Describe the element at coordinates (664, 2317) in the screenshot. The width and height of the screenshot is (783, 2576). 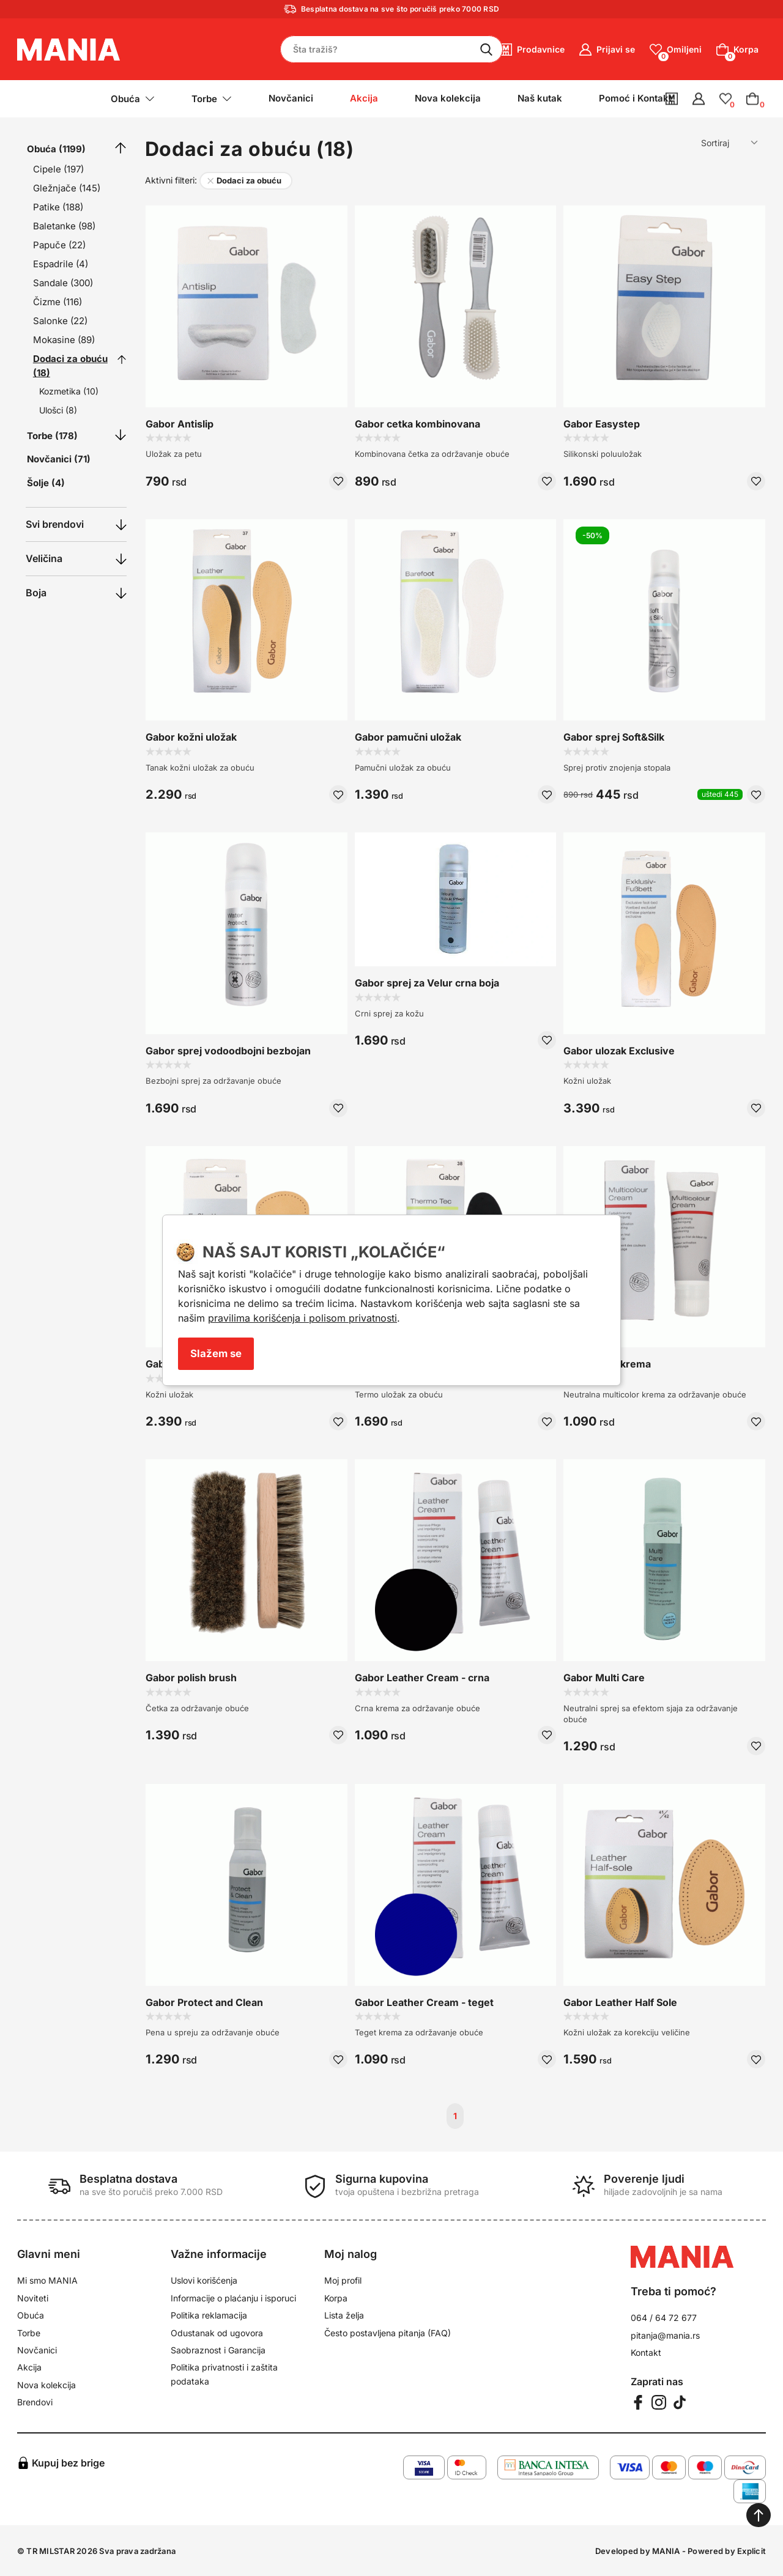
I see `064 / 64 72 677` at that location.